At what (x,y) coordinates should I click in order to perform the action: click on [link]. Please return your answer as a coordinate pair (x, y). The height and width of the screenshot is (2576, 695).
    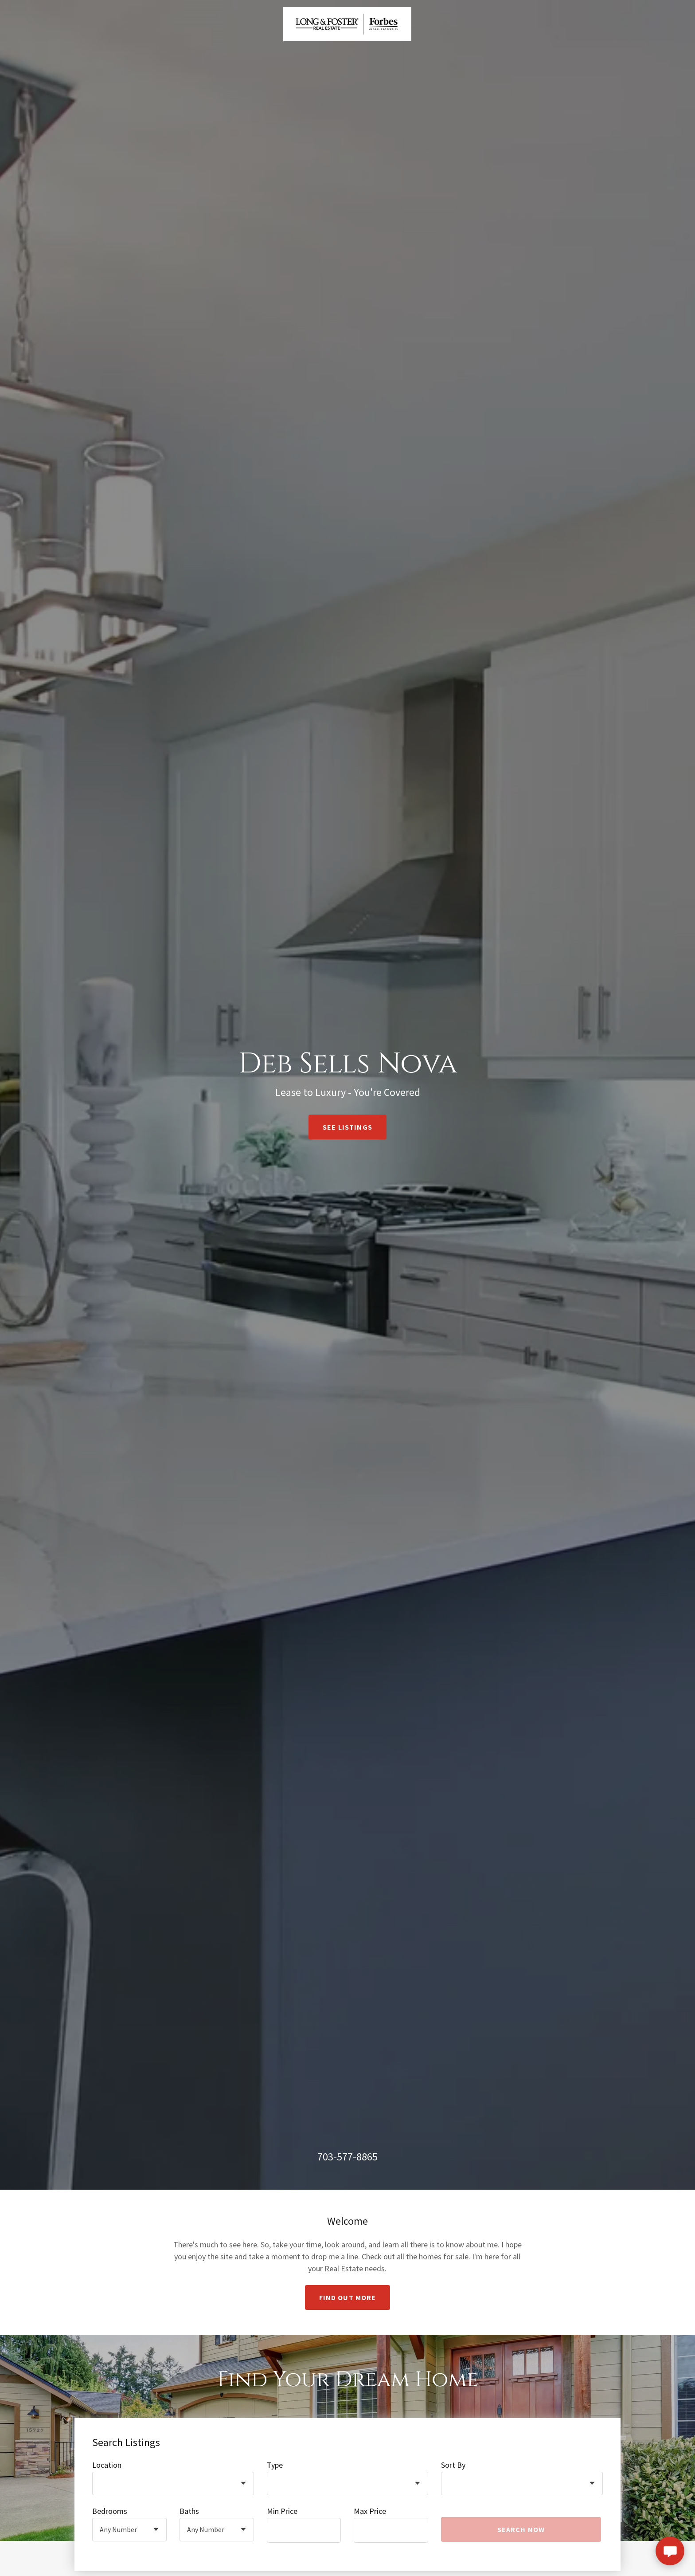
    Looking at the image, I should click on (347, 23).